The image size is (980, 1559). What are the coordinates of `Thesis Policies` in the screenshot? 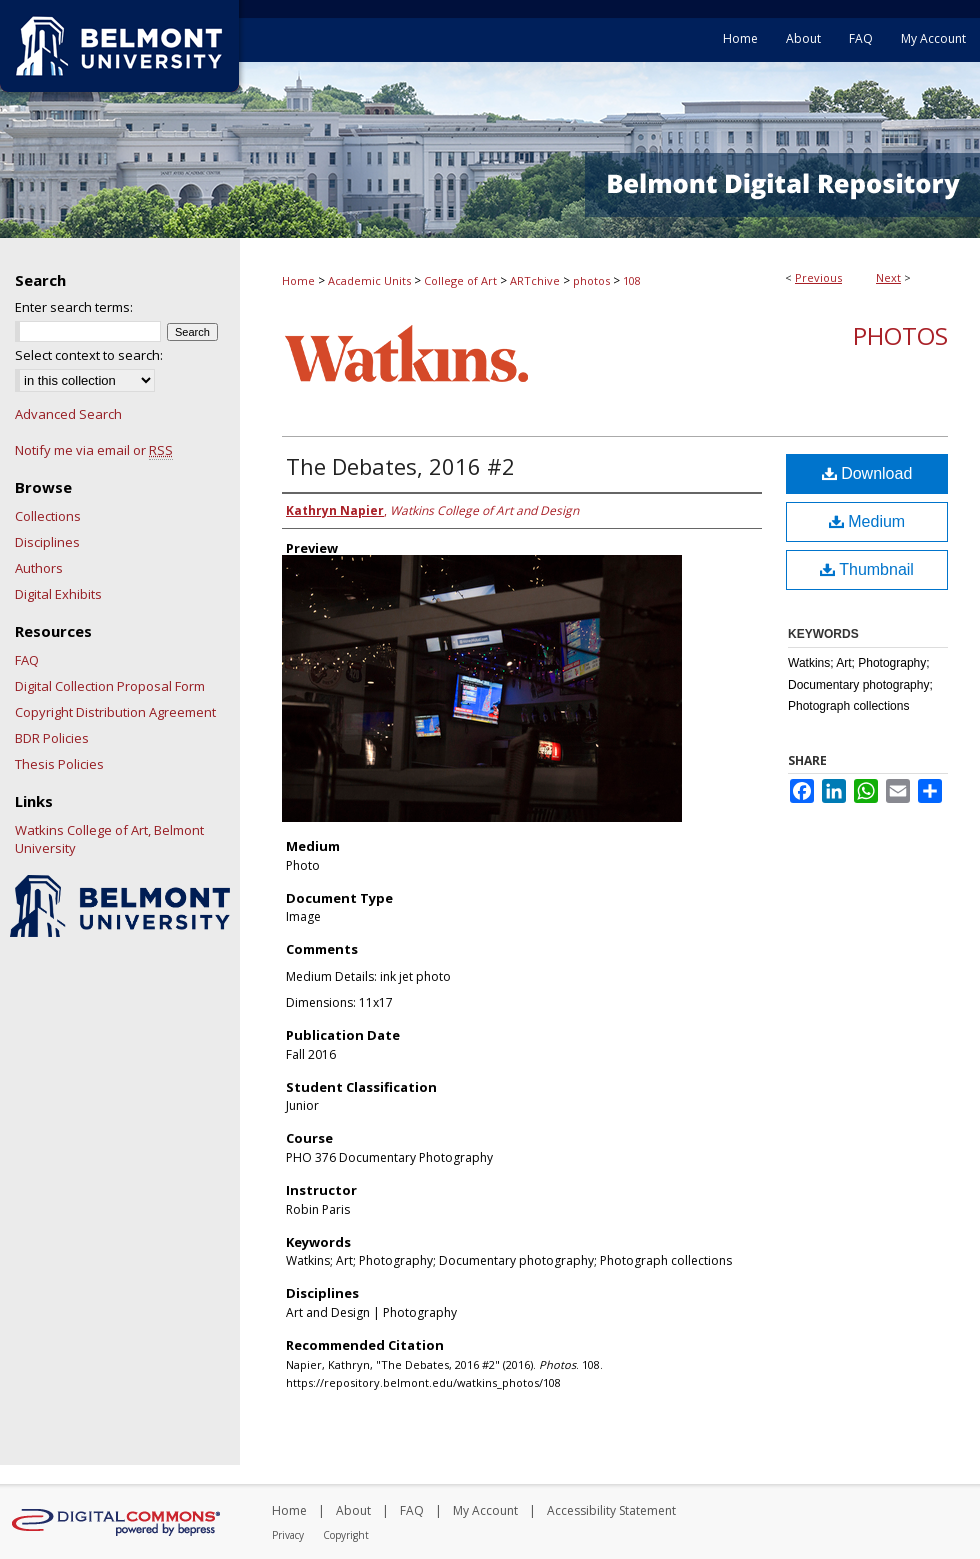 It's located at (59, 764).